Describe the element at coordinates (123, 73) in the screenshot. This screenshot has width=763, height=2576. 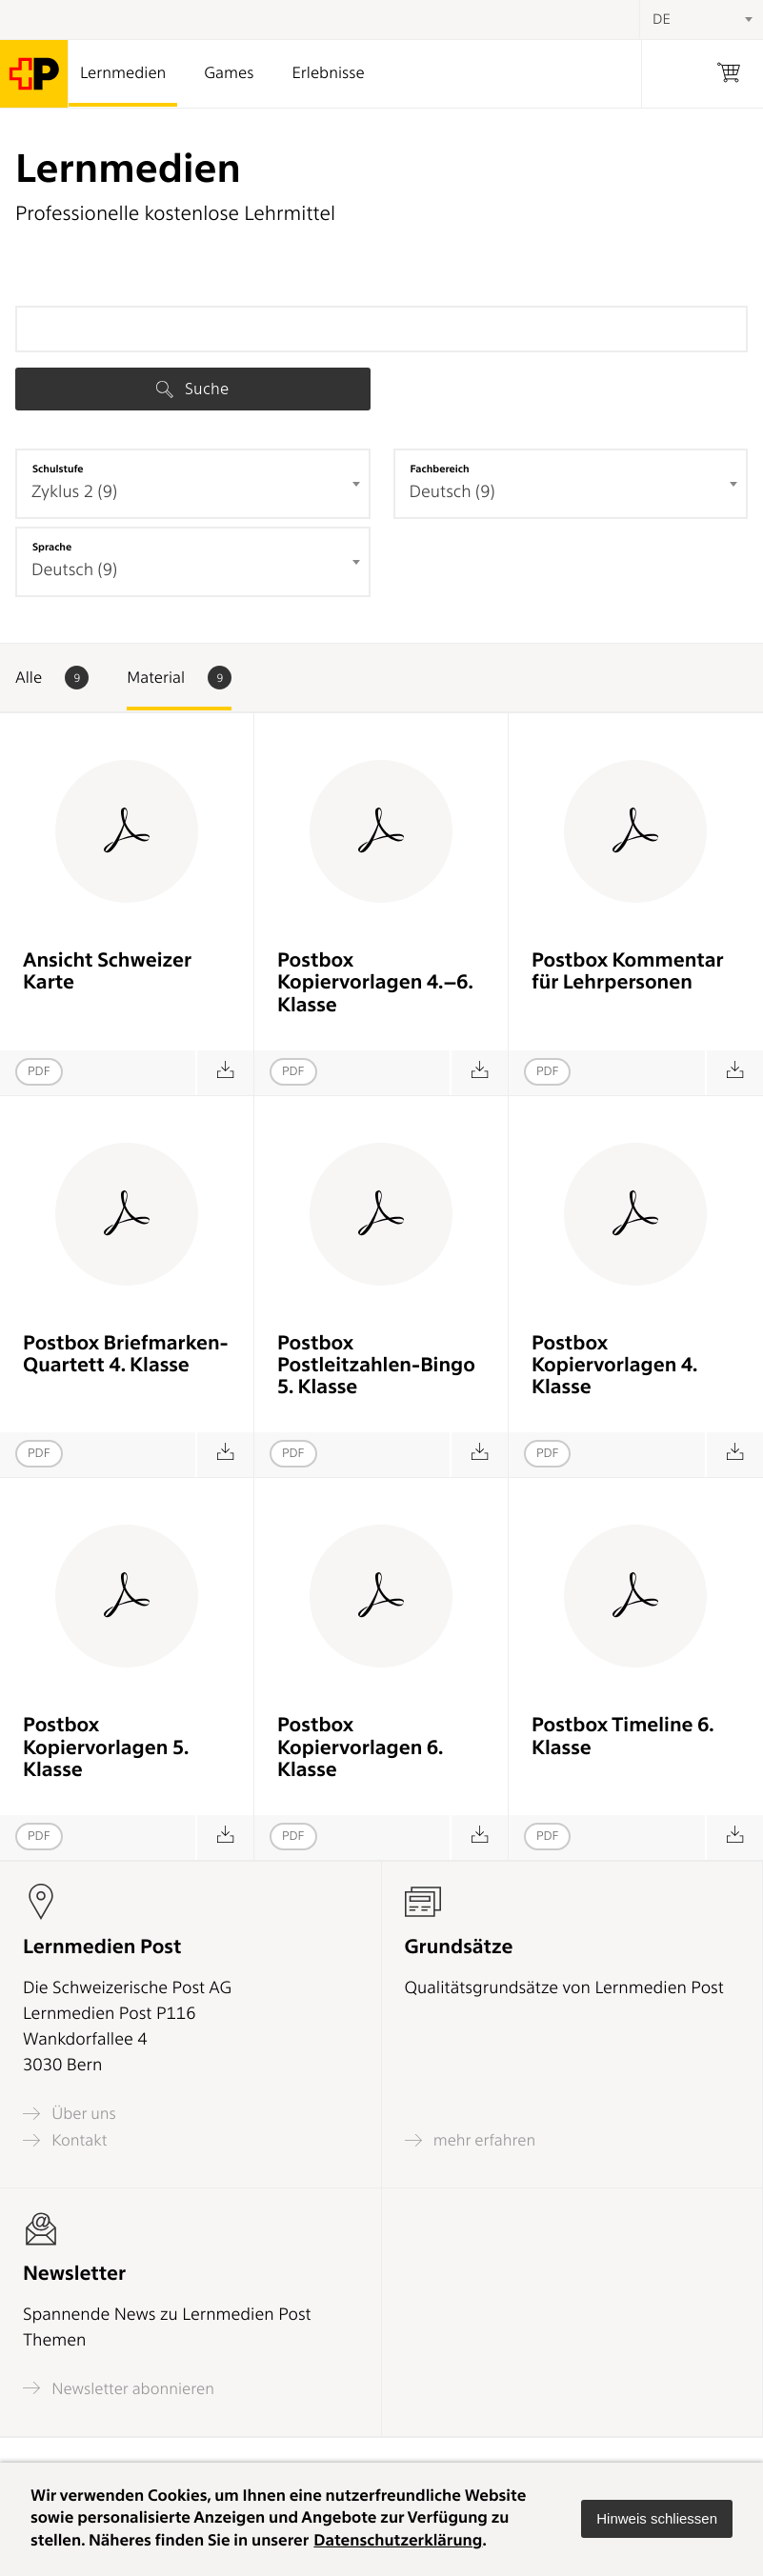
I see `Lernmedien` at that location.